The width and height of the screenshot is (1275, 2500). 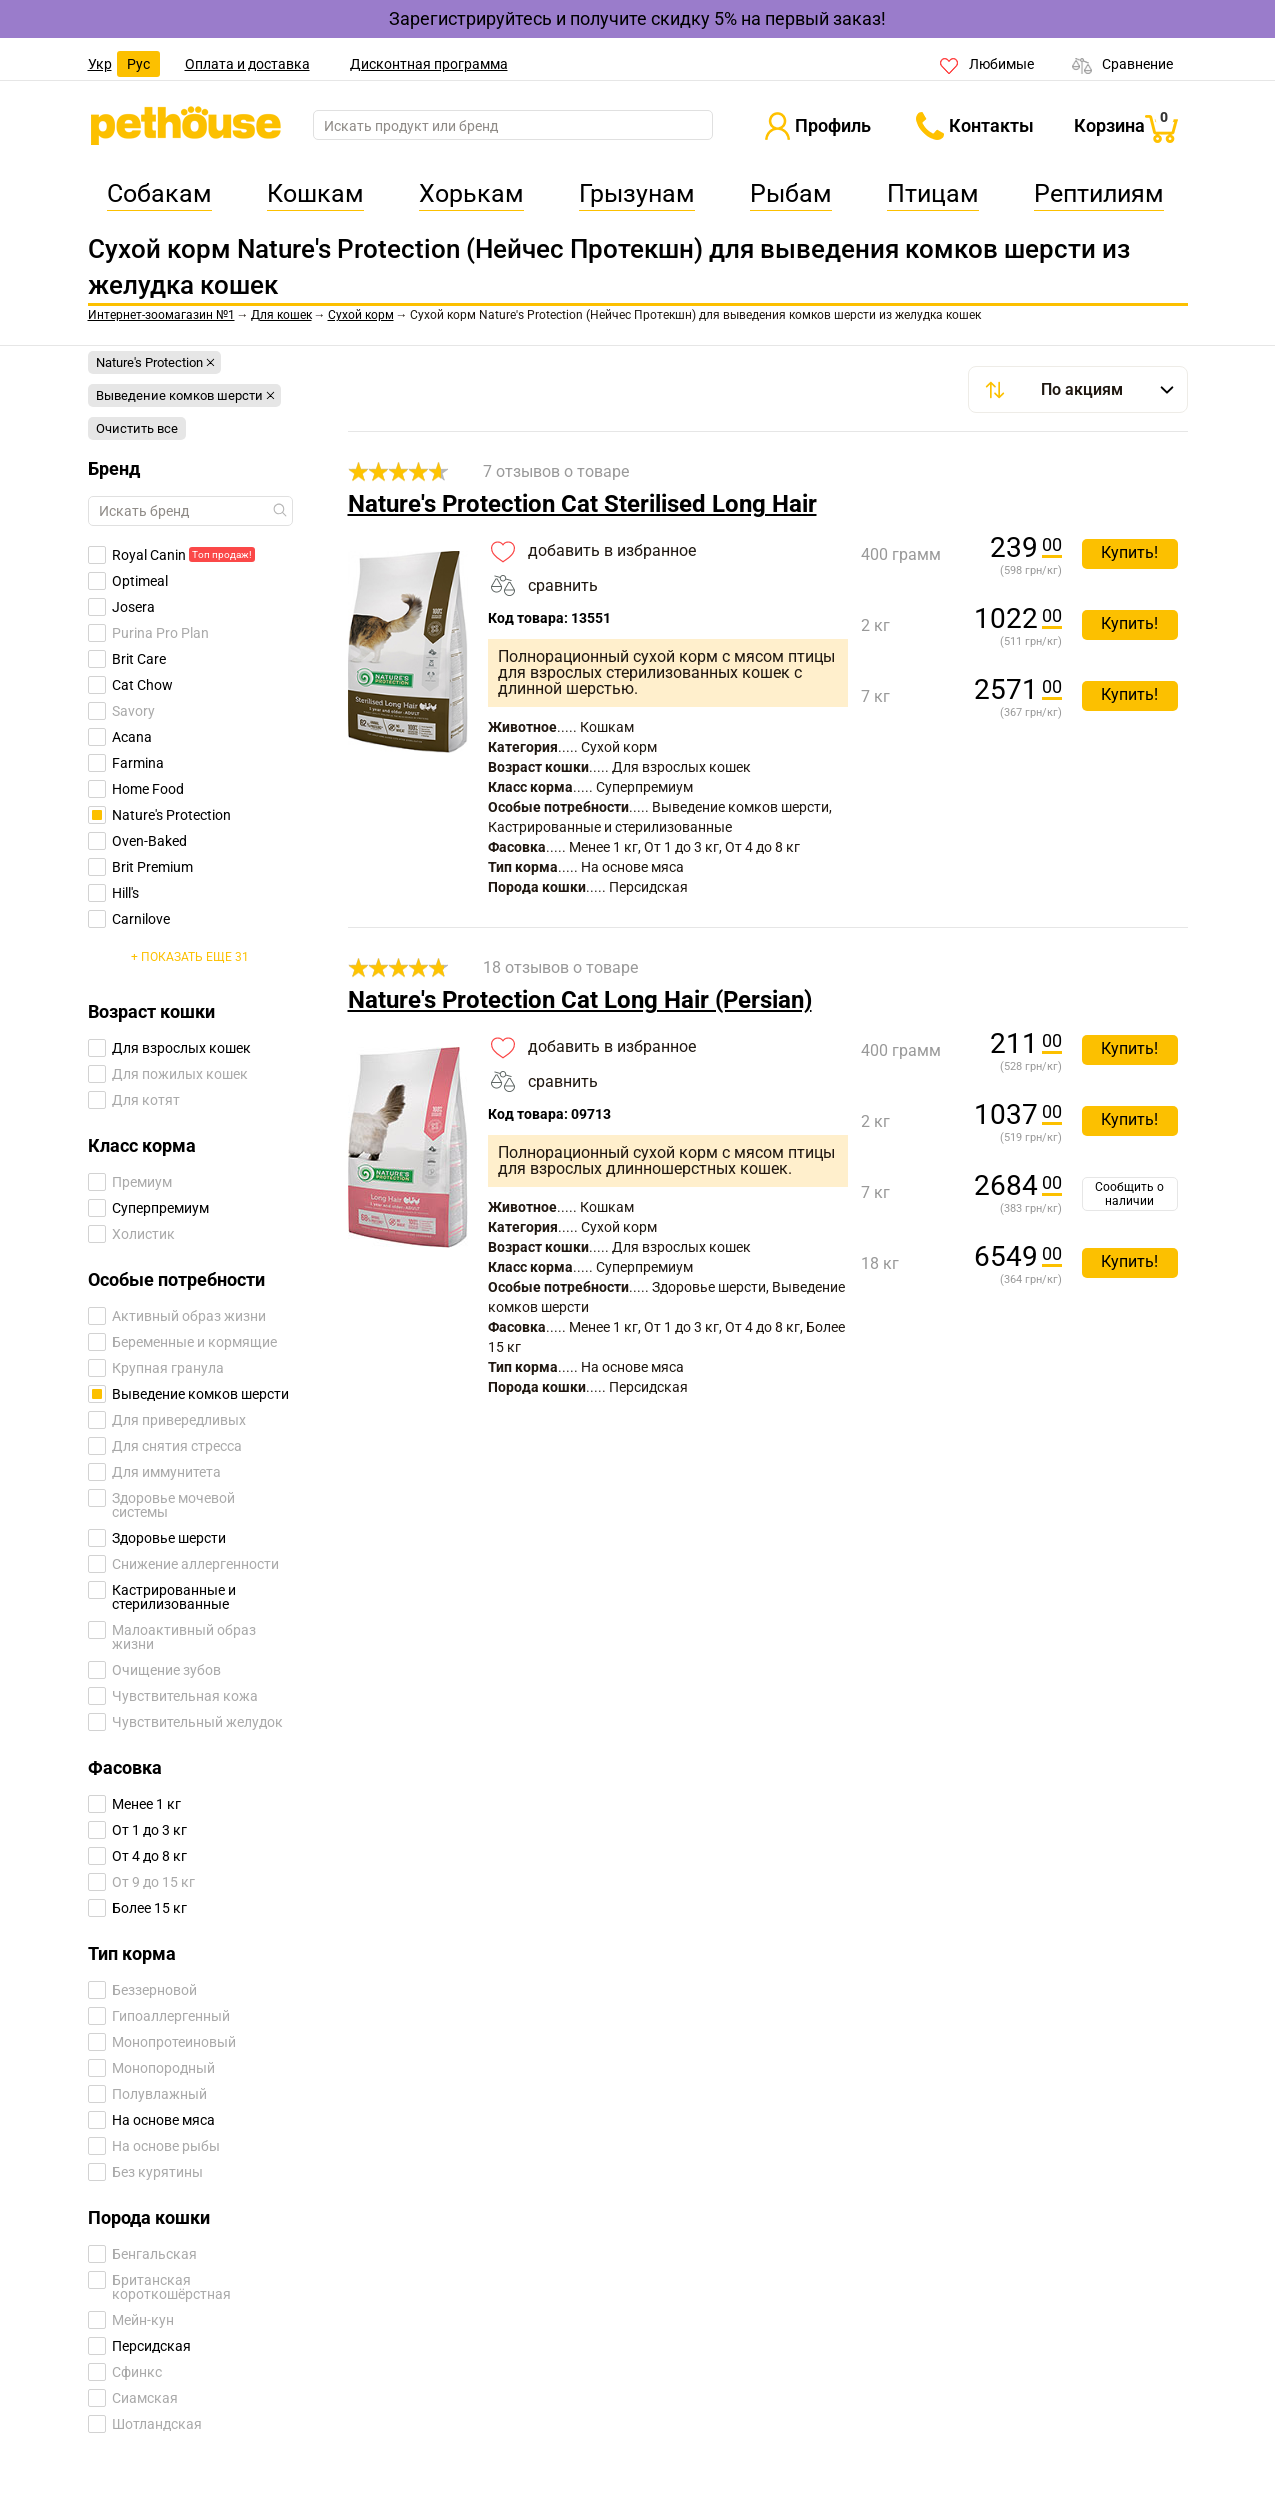 I want to click on Оплата и доставка, so click(x=247, y=64).